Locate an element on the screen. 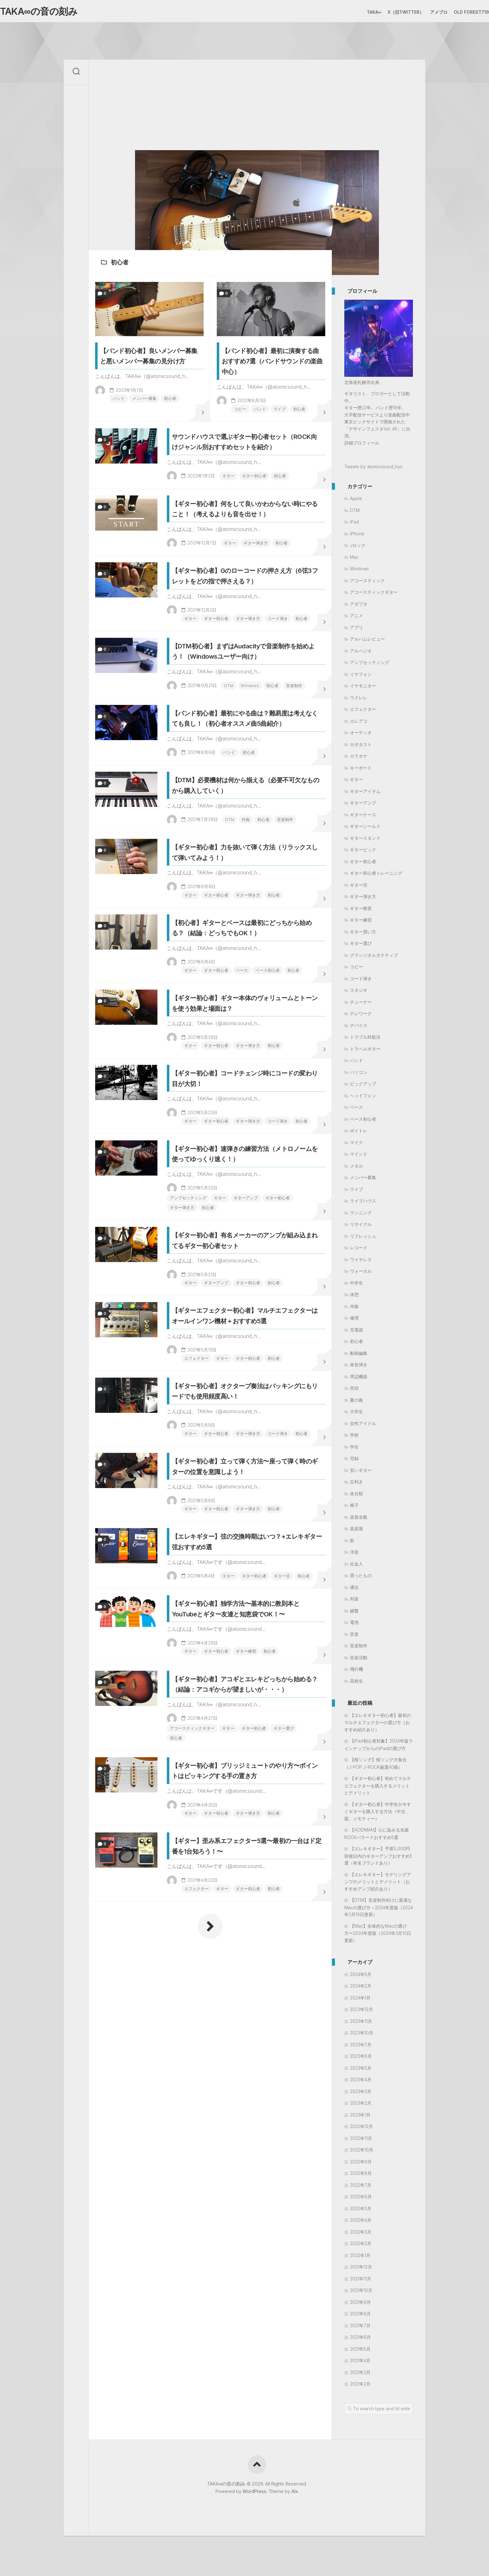  メタル is located at coordinates (356, 1168).